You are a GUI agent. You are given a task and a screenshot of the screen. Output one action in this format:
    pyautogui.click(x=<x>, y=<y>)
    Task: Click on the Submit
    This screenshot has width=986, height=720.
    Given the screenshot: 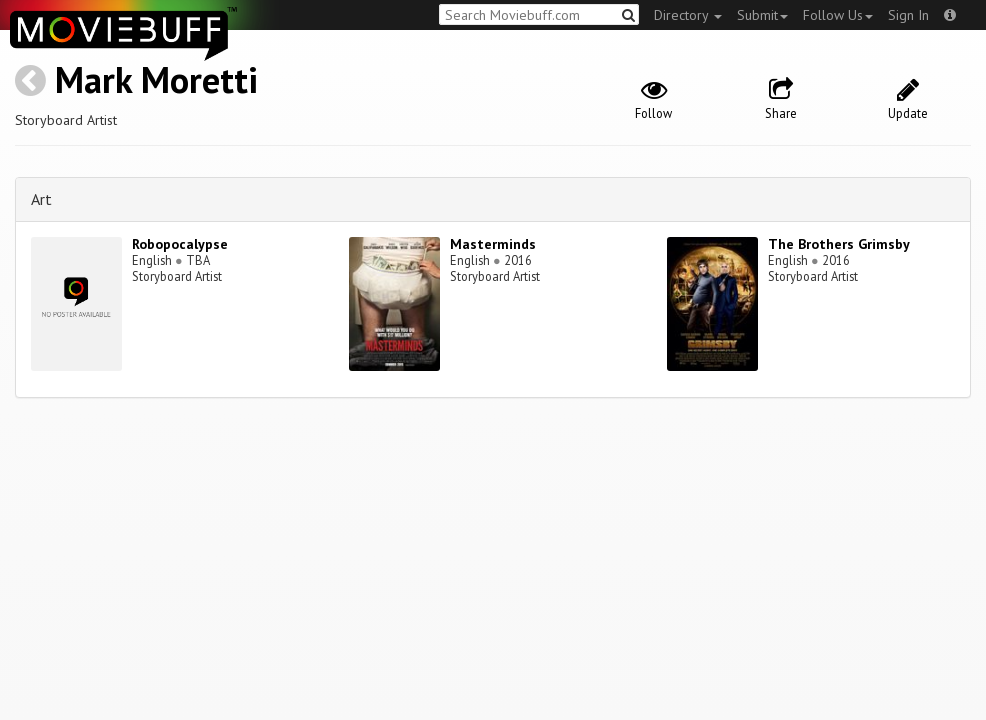 What is the action you would take?
    pyautogui.click(x=762, y=15)
    